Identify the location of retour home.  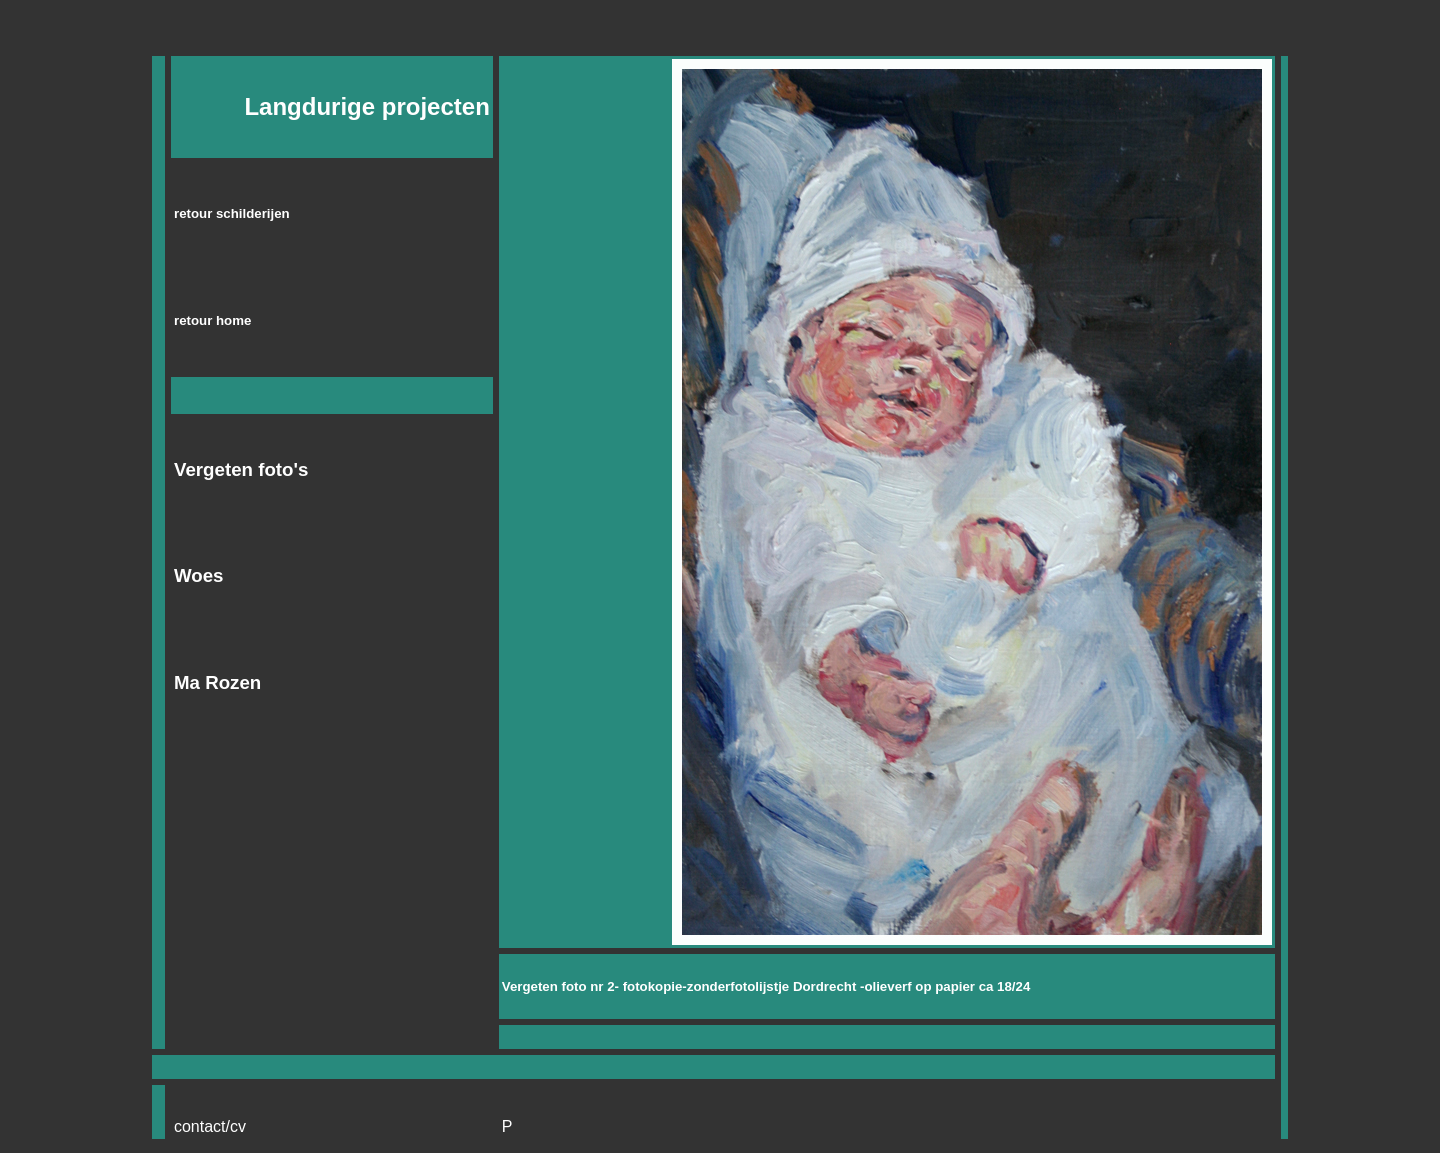
(212, 320).